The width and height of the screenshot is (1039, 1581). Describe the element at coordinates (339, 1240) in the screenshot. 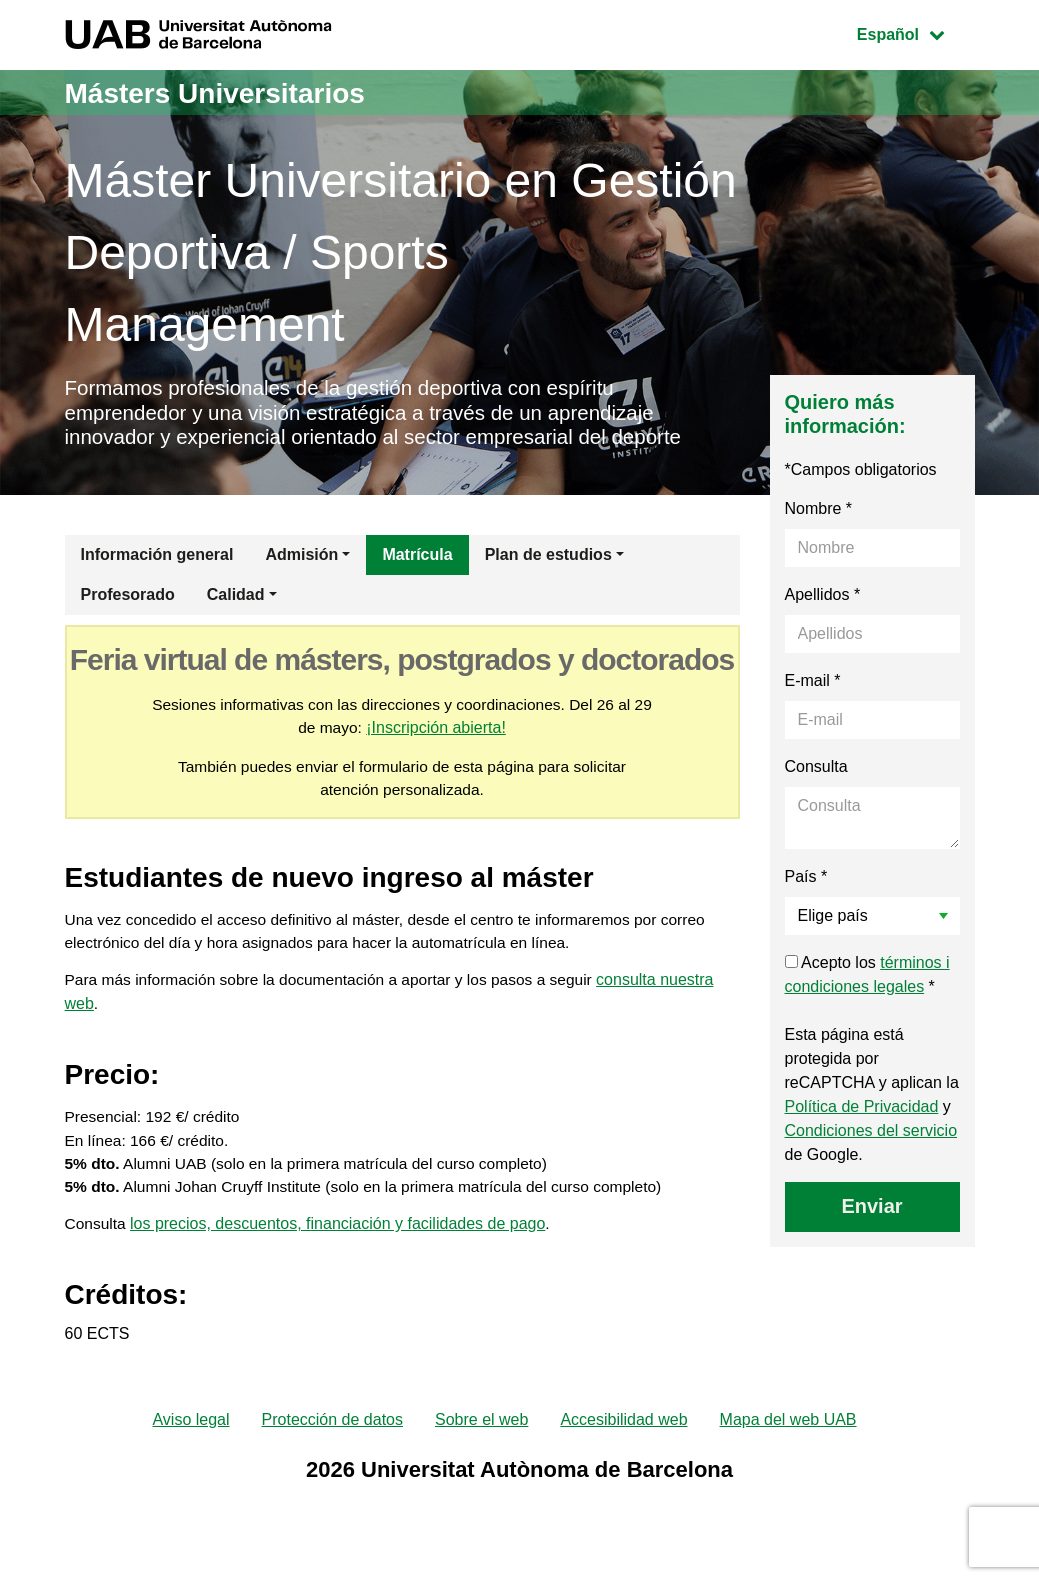

I see `los precios, descuentos, financiación y facilidades de pago` at that location.